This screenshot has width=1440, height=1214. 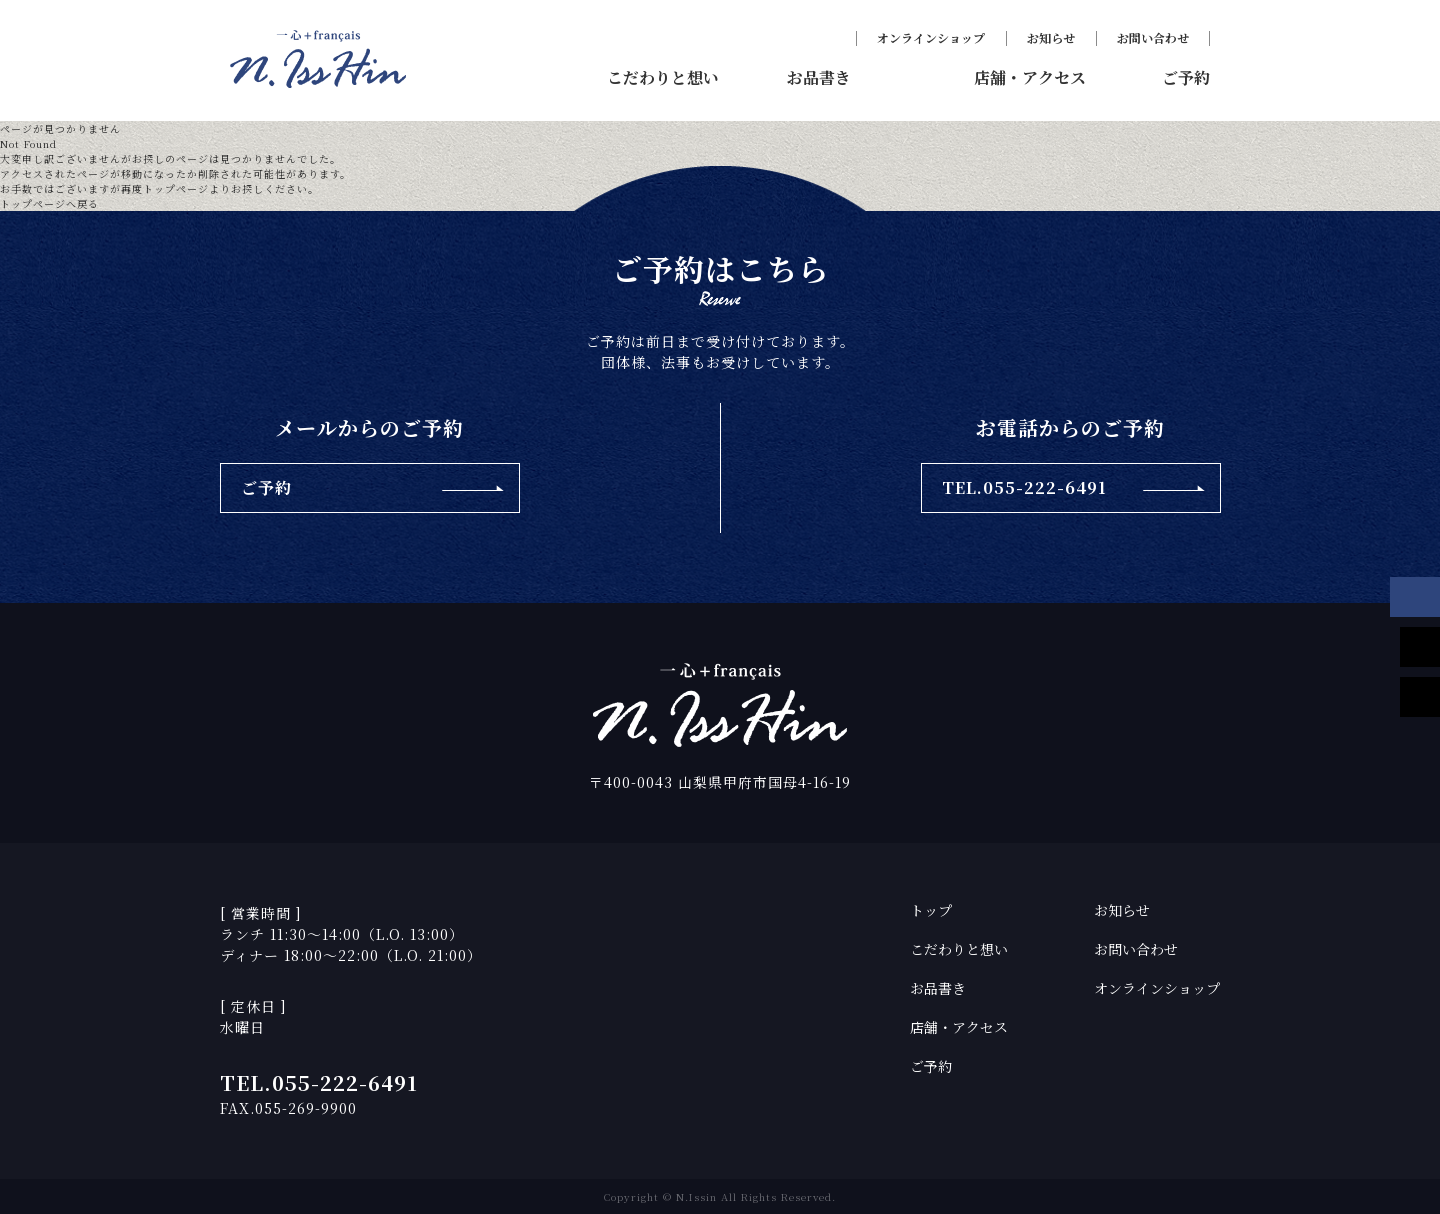 What do you see at coordinates (959, 949) in the screenshot?
I see `こだわりと想い` at bounding box center [959, 949].